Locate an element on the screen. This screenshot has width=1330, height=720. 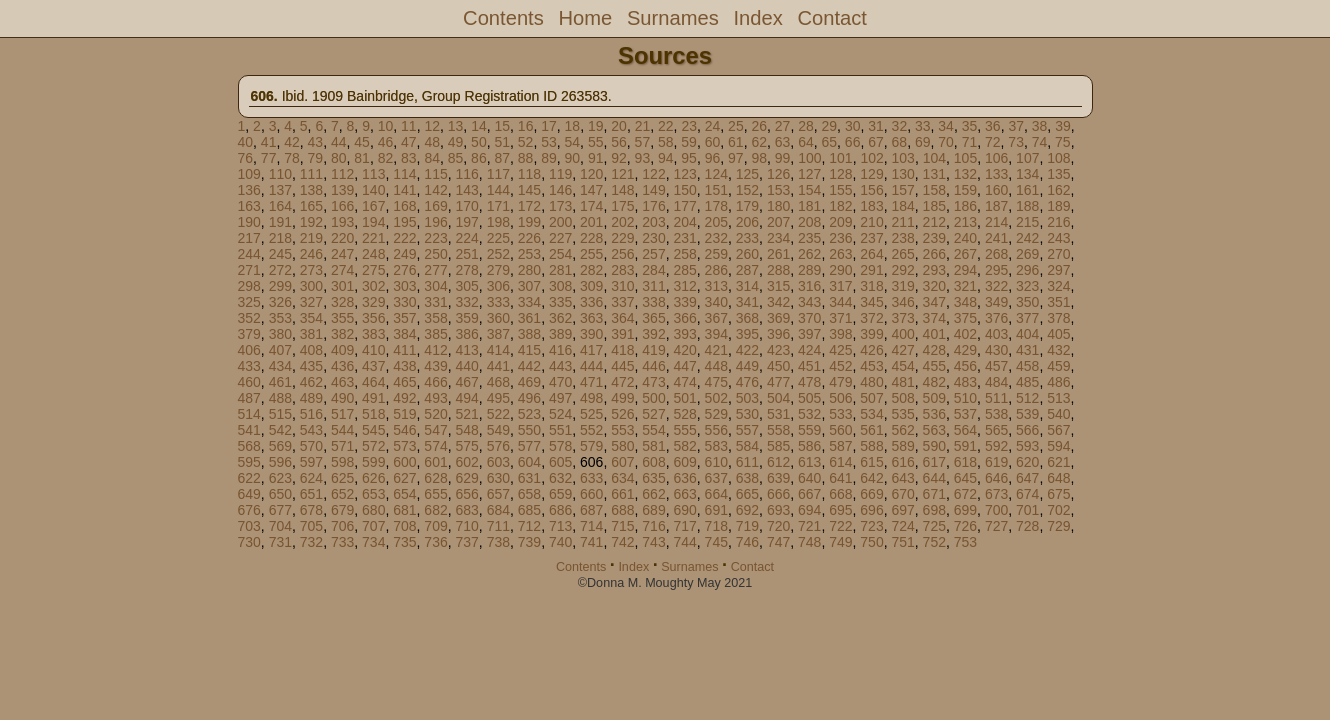
619 is located at coordinates (996, 462).